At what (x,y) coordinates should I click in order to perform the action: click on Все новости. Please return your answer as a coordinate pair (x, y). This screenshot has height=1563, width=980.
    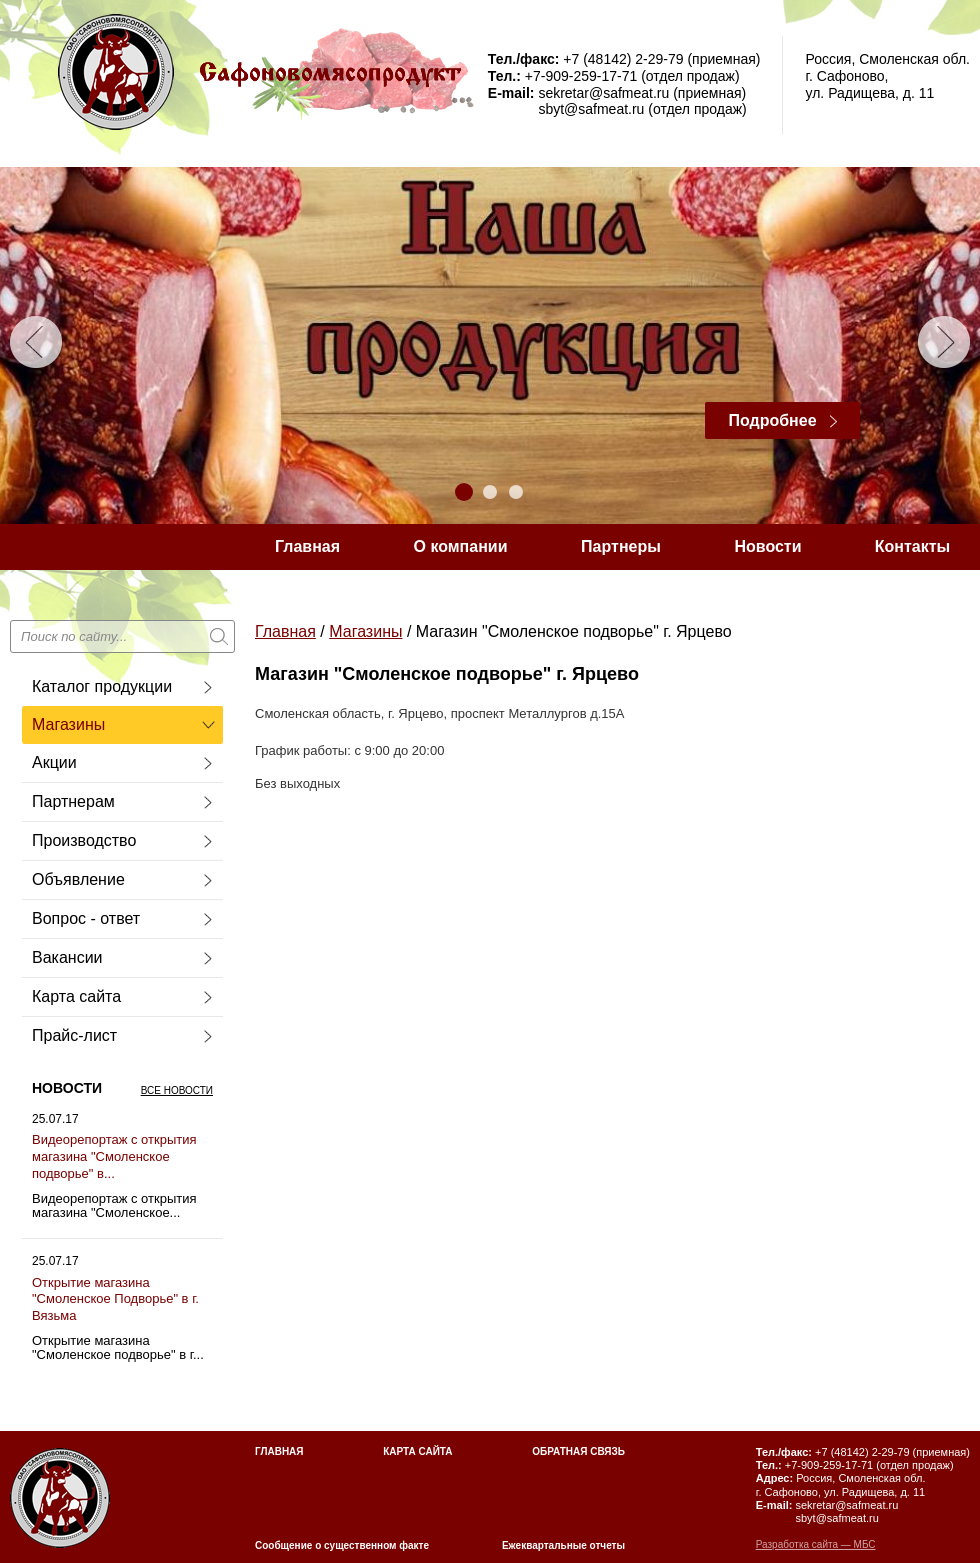
    Looking at the image, I should click on (177, 1090).